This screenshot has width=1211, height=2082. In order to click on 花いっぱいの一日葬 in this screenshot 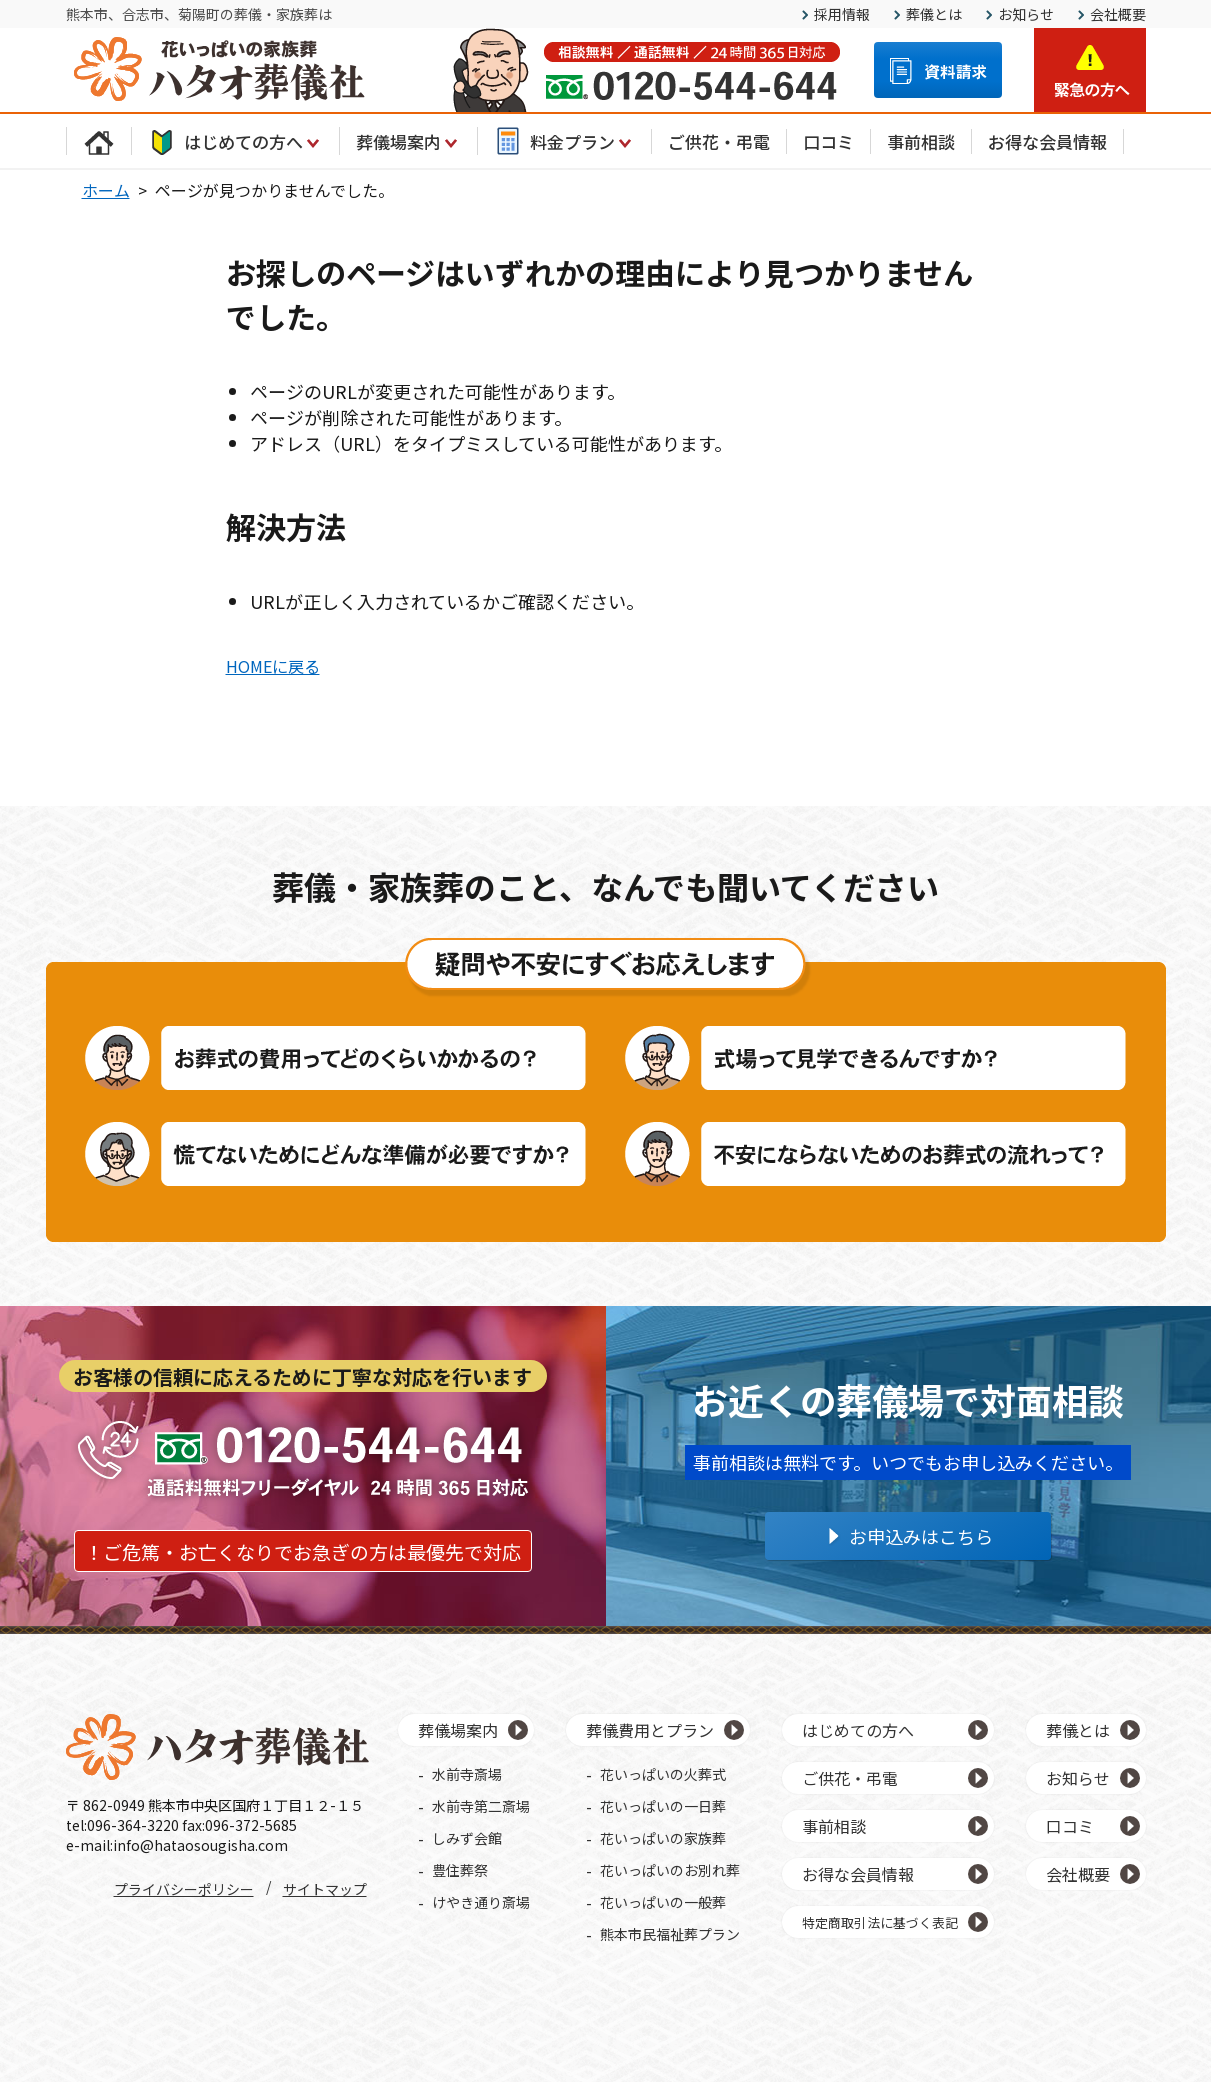, I will do `click(663, 1806)`.